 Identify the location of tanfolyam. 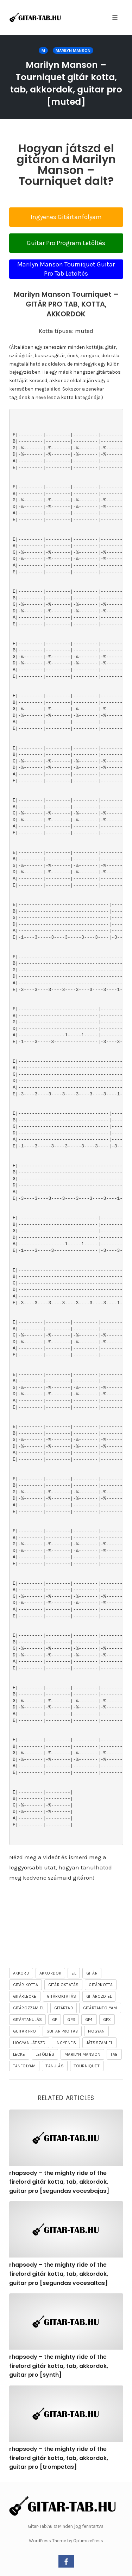
(24, 2065).